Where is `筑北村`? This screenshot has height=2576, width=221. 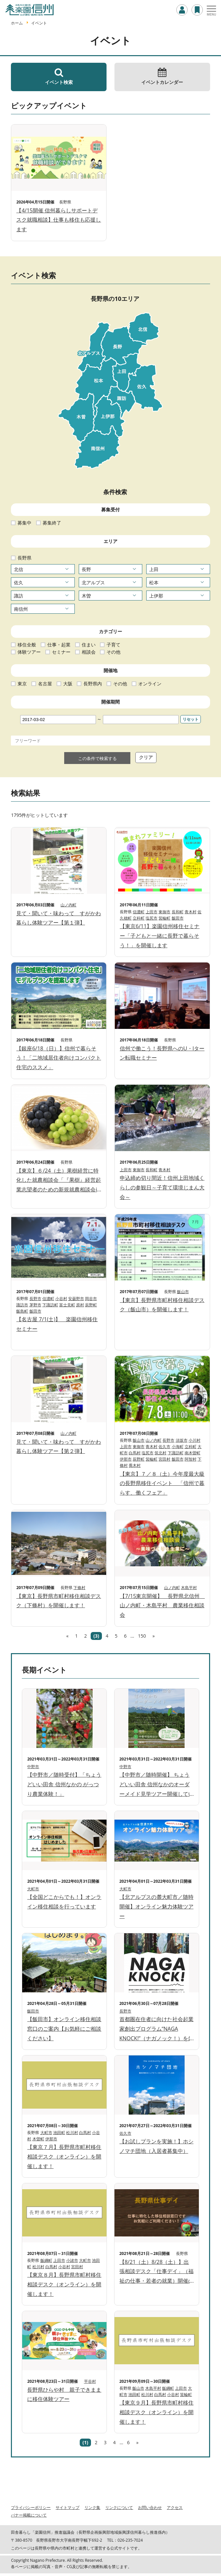 筑北村 is located at coordinates (160, 1453).